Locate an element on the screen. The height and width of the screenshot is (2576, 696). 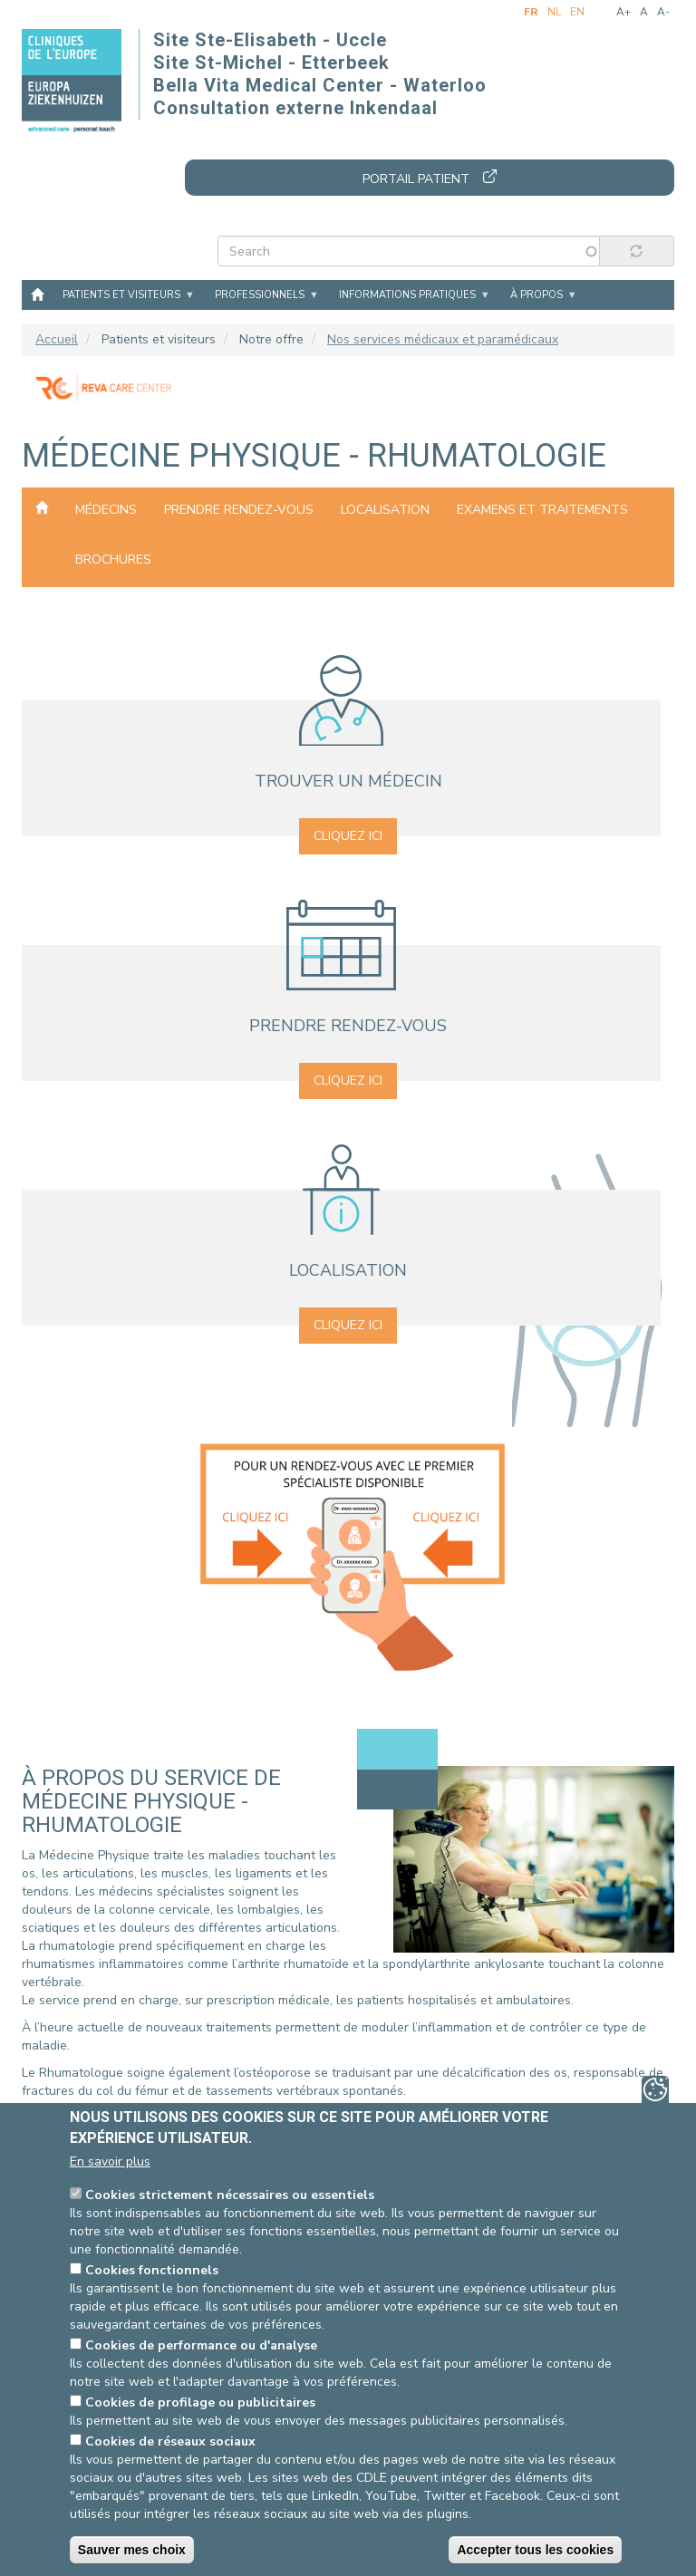
Localisation is located at coordinates (385, 509).